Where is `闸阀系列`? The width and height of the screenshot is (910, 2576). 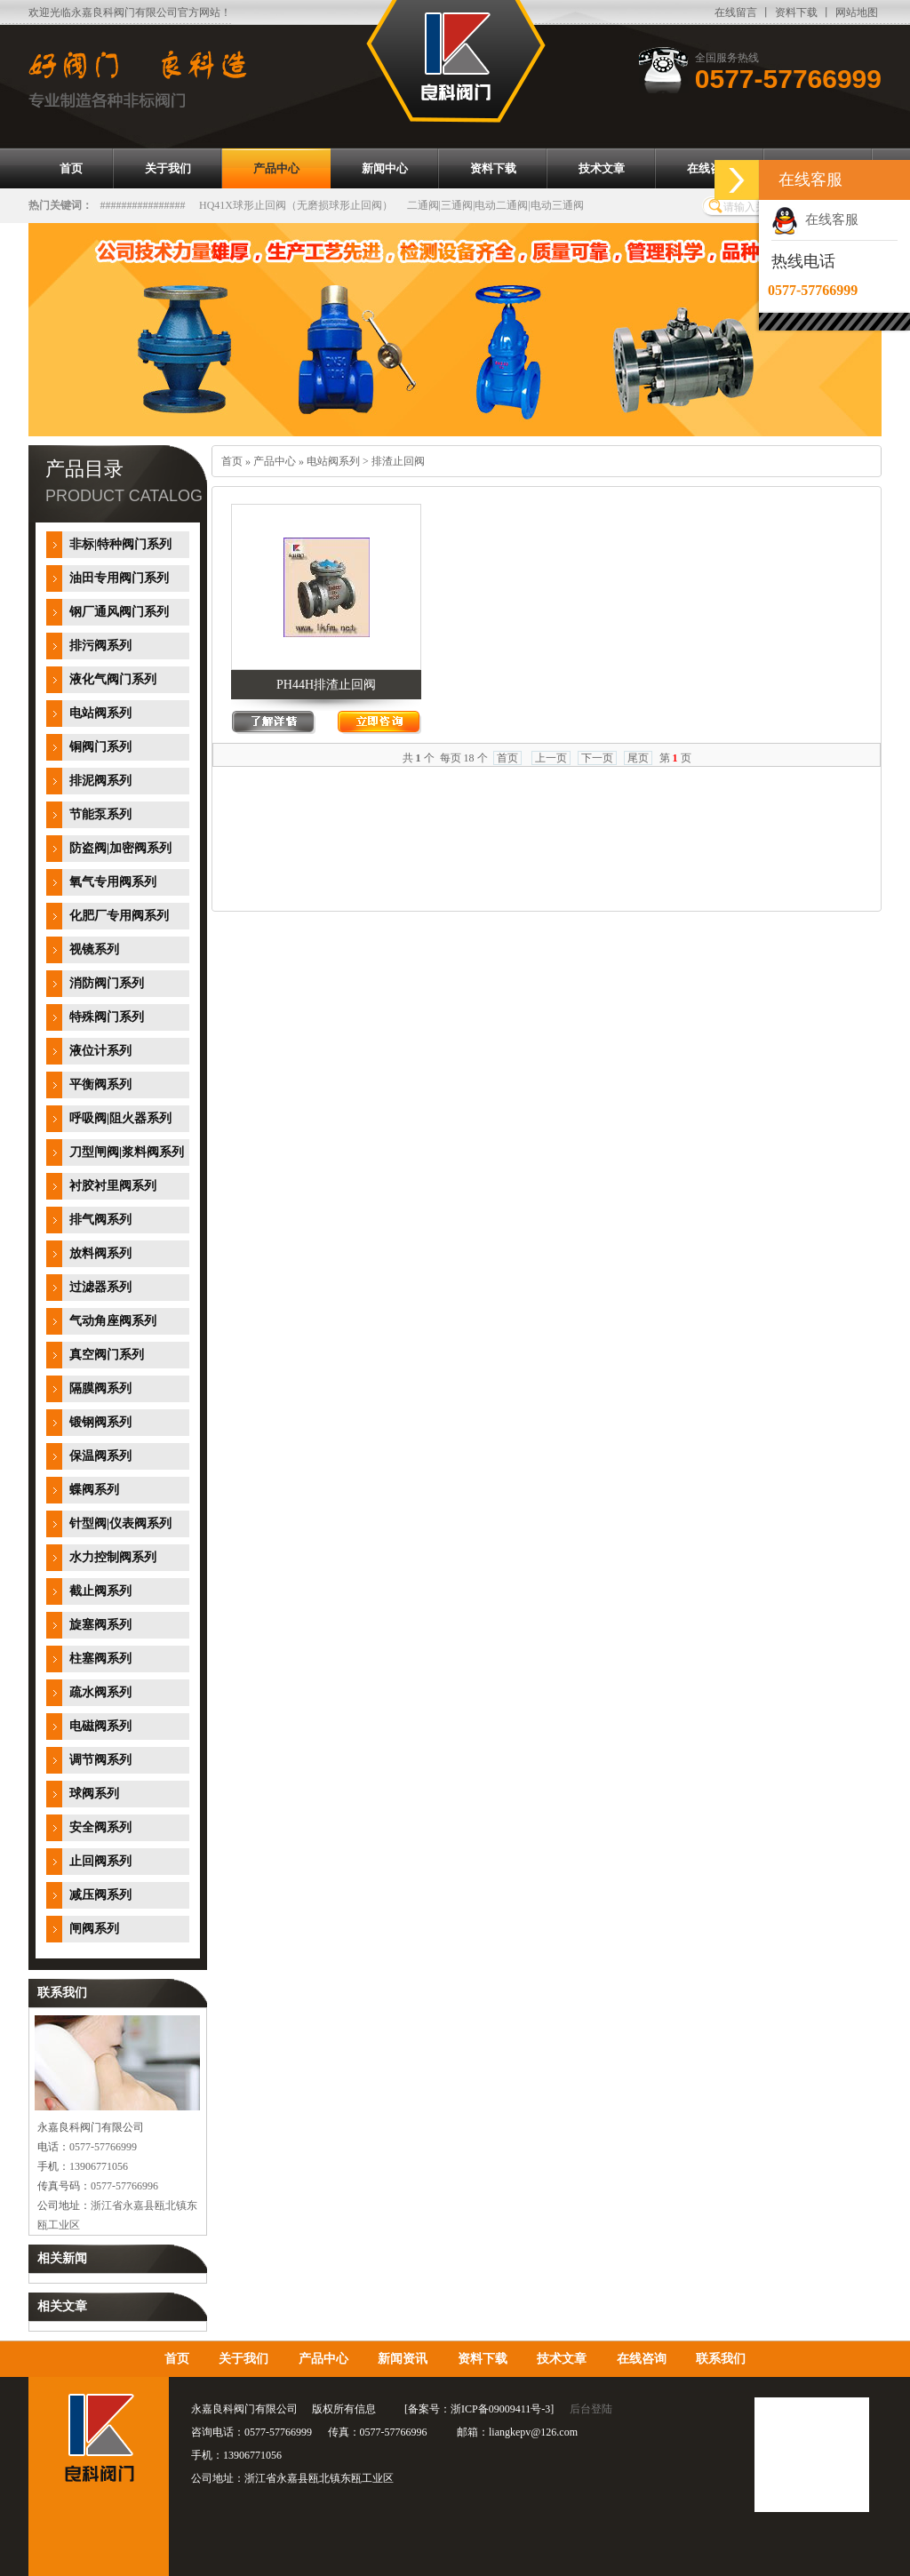 闸阀系列 is located at coordinates (94, 1928).